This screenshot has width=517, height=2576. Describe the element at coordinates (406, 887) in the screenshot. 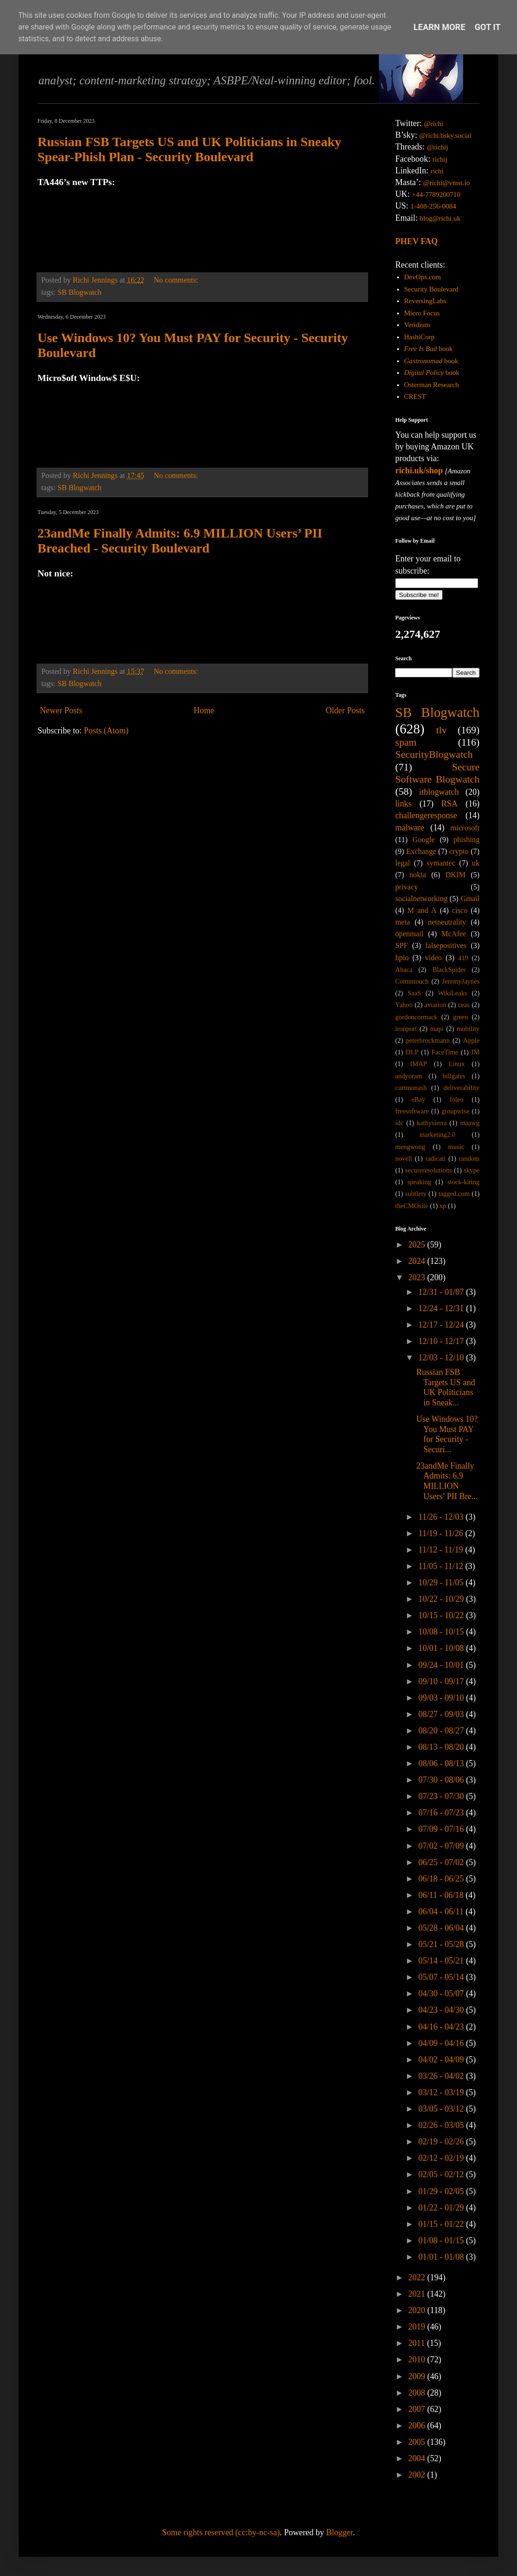

I see `privacy` at that location.